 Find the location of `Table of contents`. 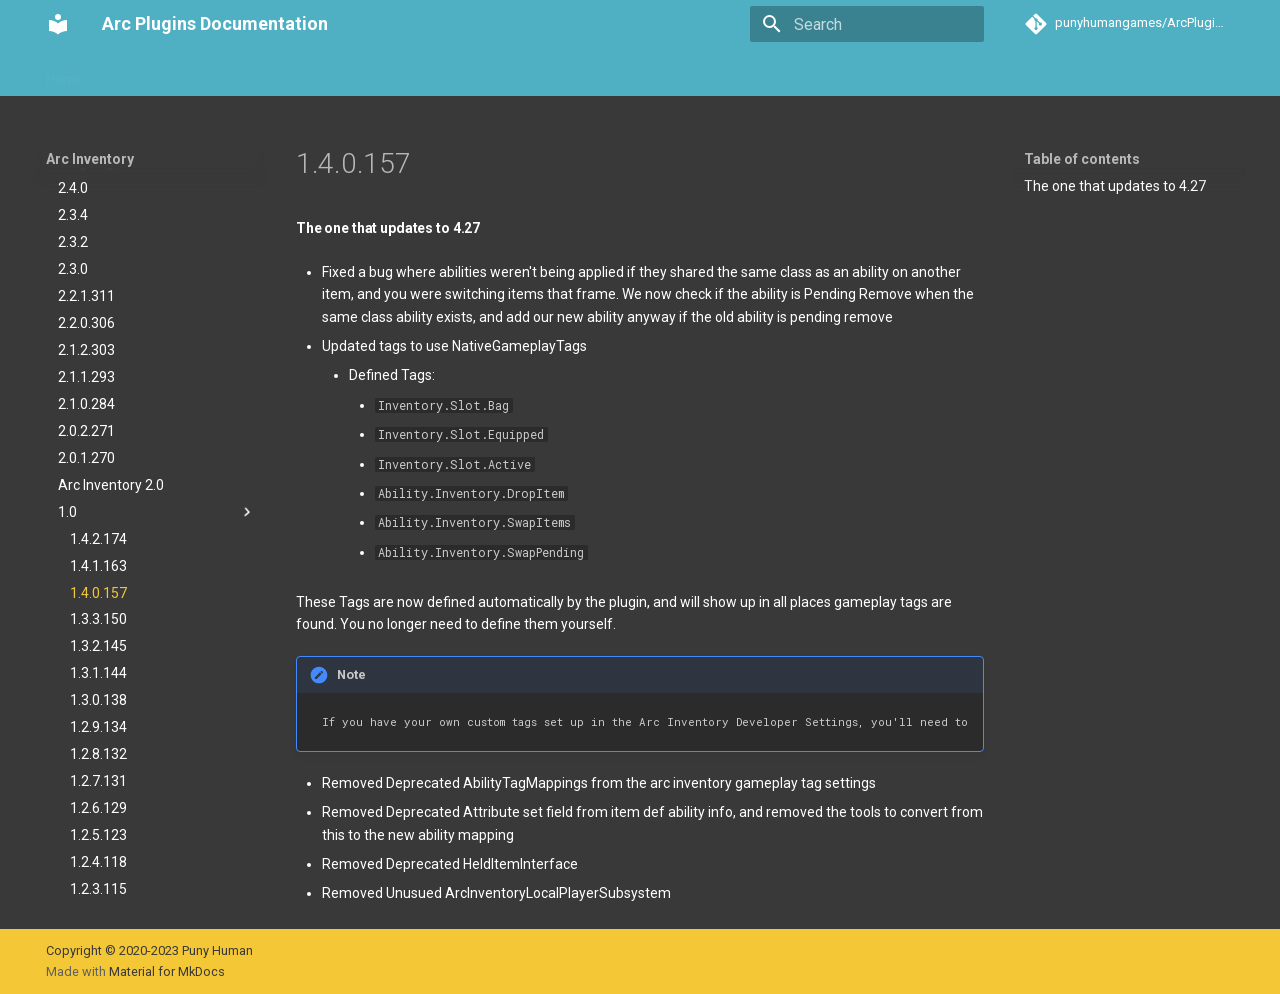

Table of contents is located at coordinates (1082, 159).